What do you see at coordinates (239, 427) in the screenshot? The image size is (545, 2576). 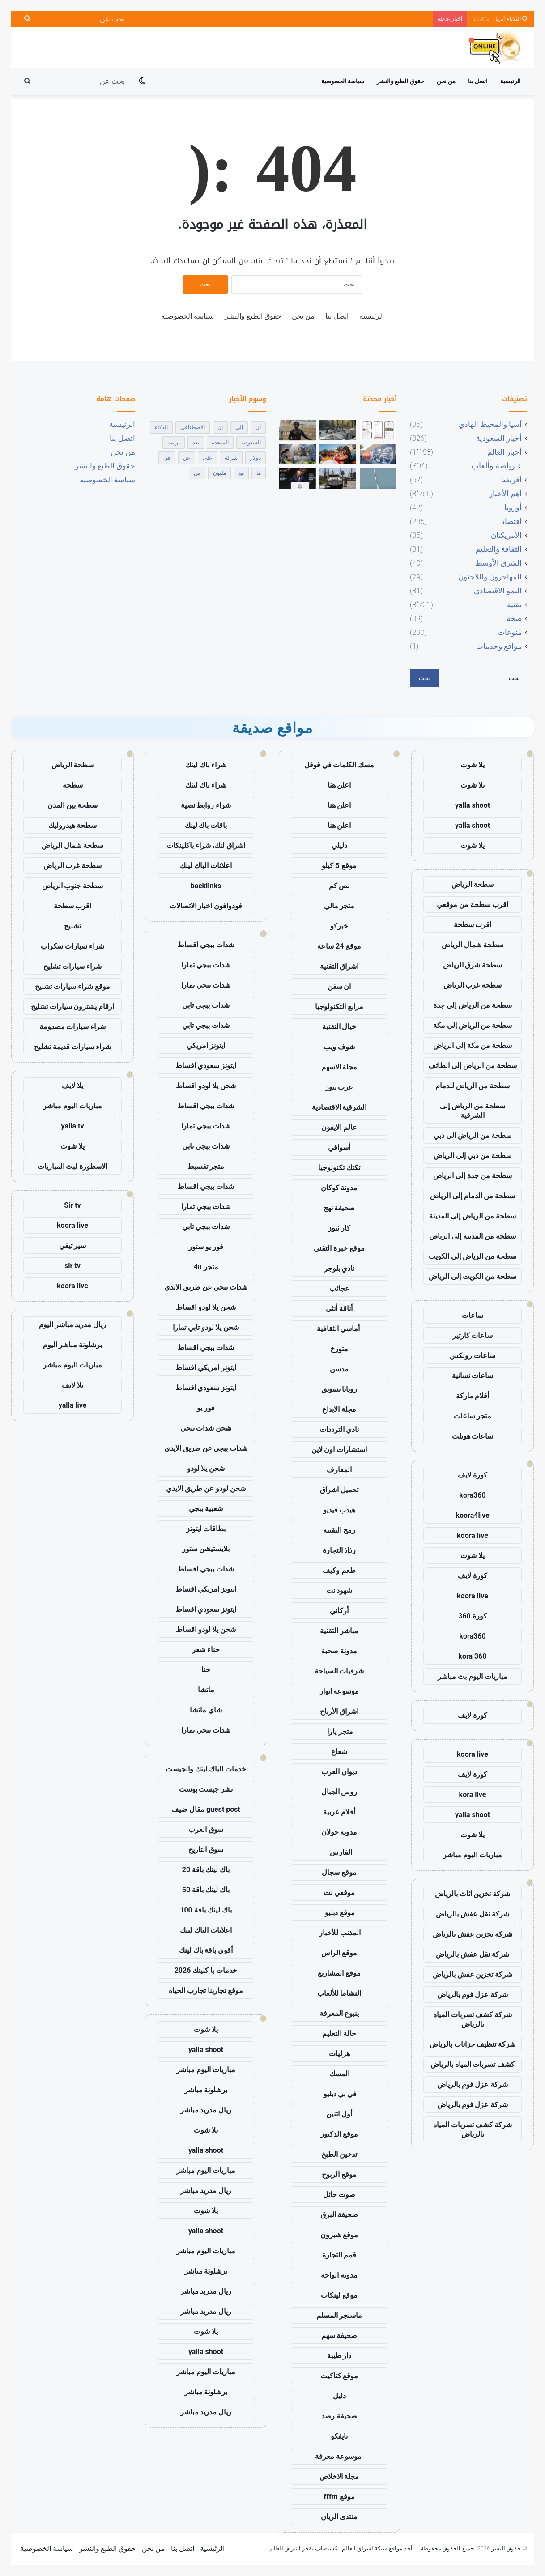 I see `إلى [إلى (1٬086 عنصر)]` at bounding box center [239, 427].